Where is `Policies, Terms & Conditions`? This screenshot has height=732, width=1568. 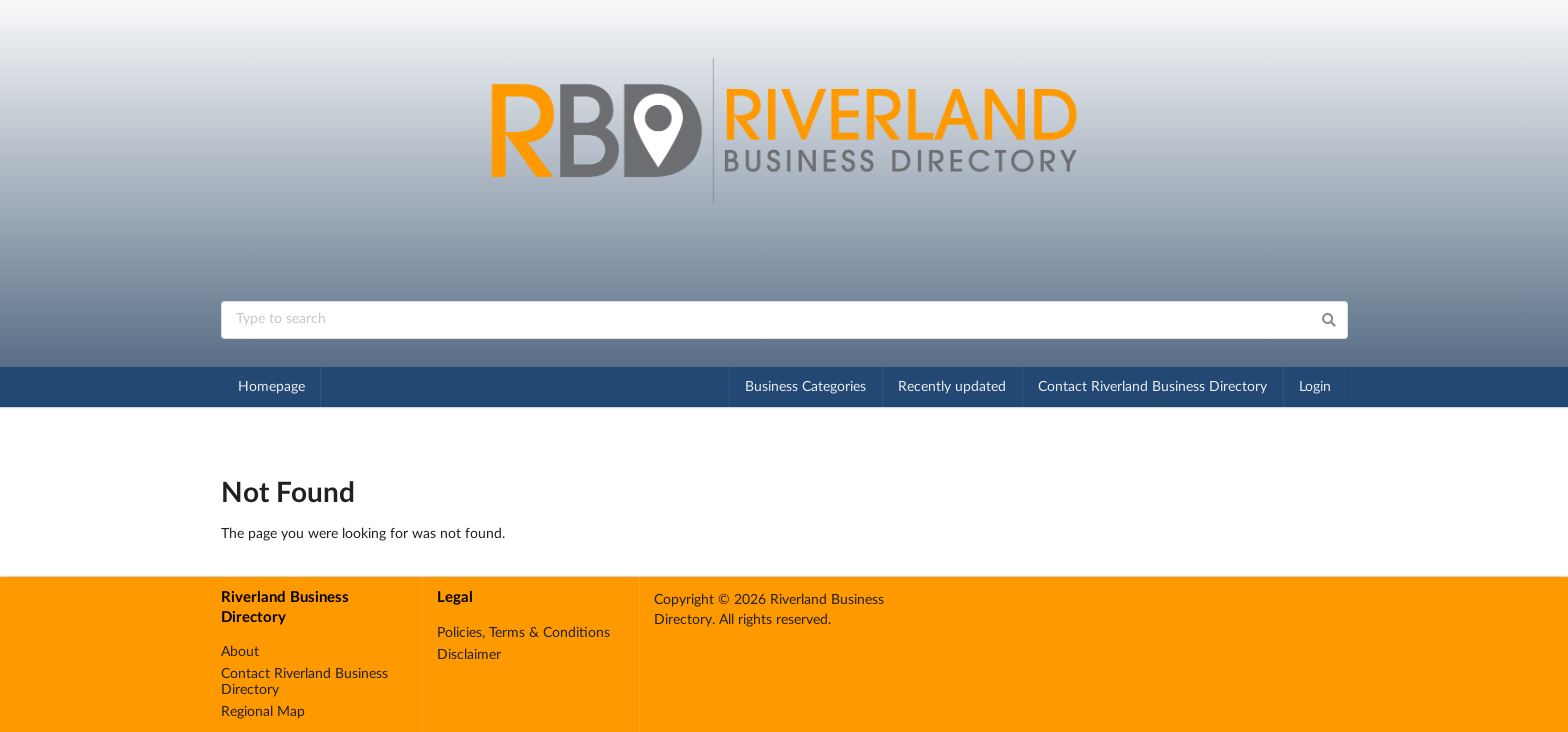
Policies, Terms & Conditions is located at coordinates (523, 633).